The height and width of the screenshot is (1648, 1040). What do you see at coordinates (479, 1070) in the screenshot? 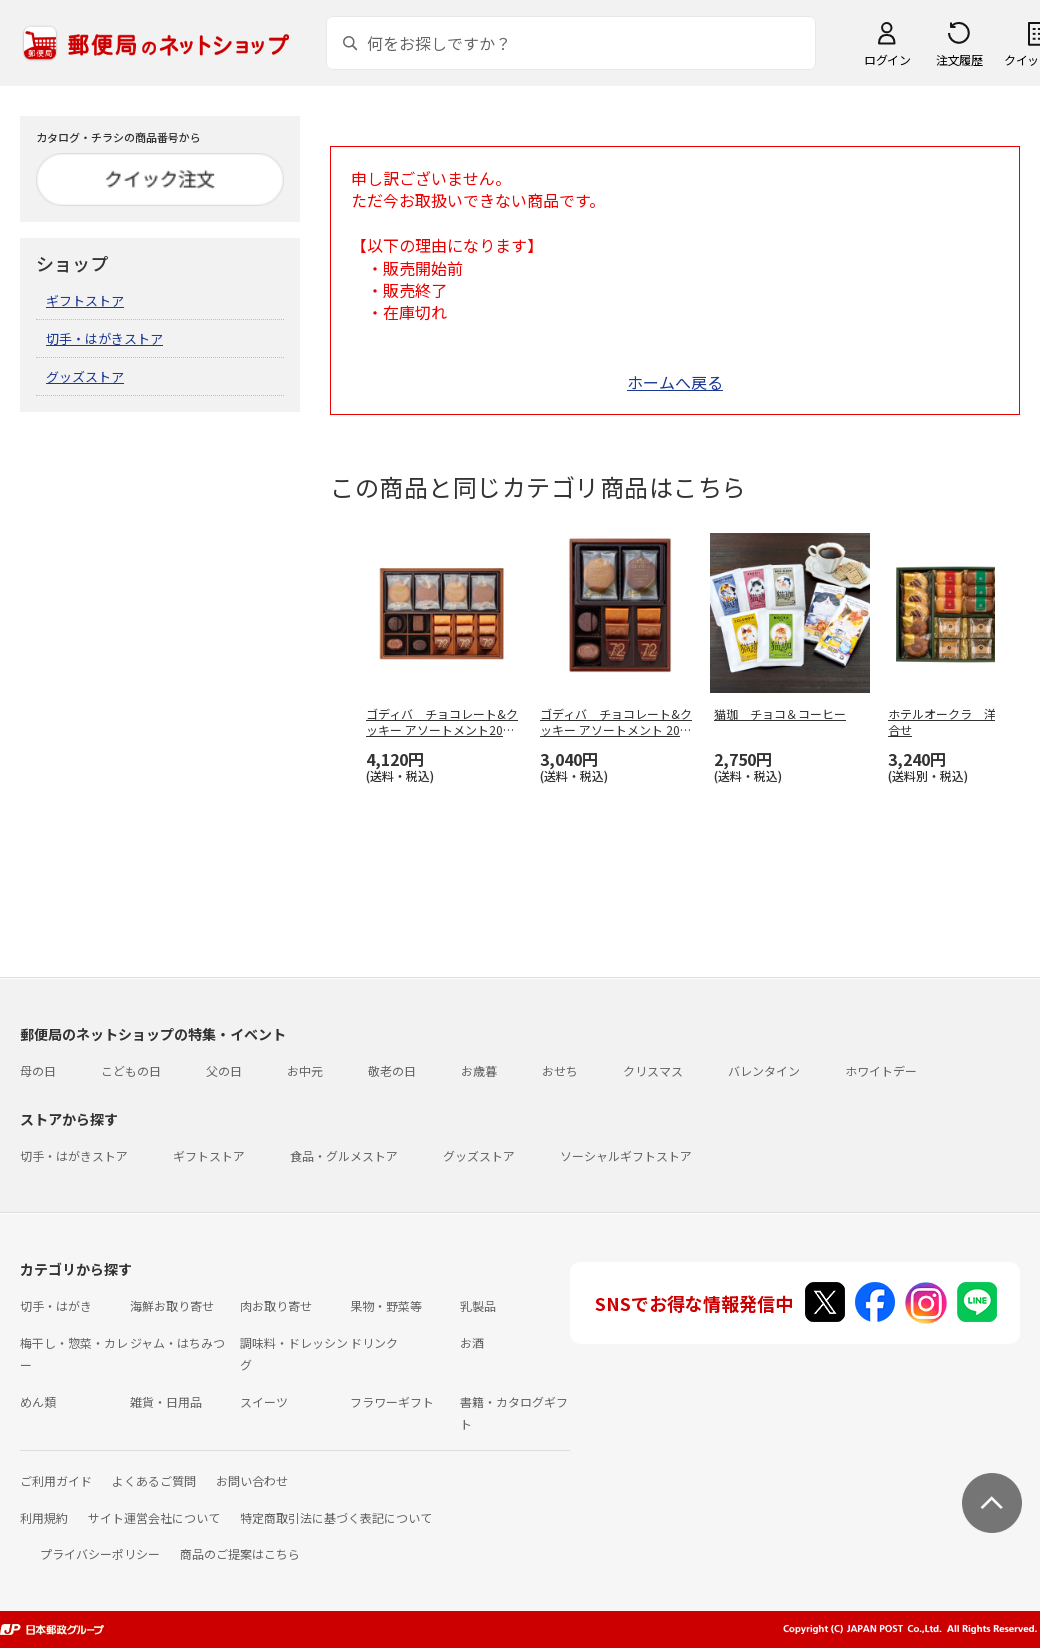
I see `お歳暮` at bounding box center [479, 1070].